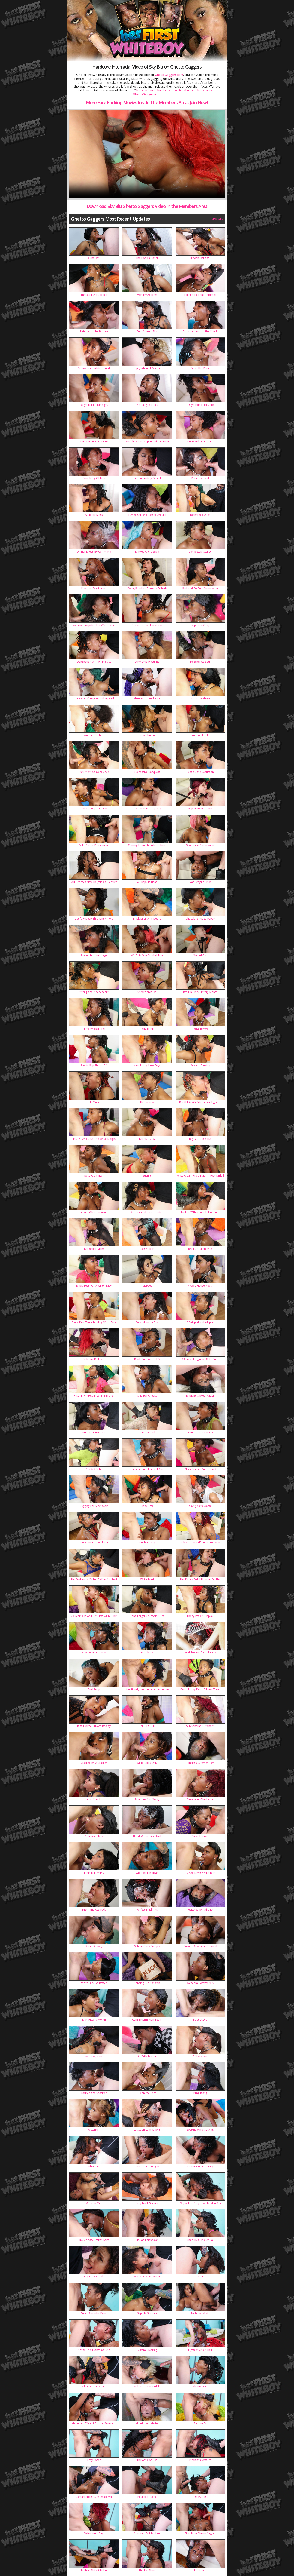 This screenshot has width=294, height=2576. What do you see at coordinates (147, 405) in the screenshot?
I see `The Fatigue Is Real` at bounding box center [147, 405].